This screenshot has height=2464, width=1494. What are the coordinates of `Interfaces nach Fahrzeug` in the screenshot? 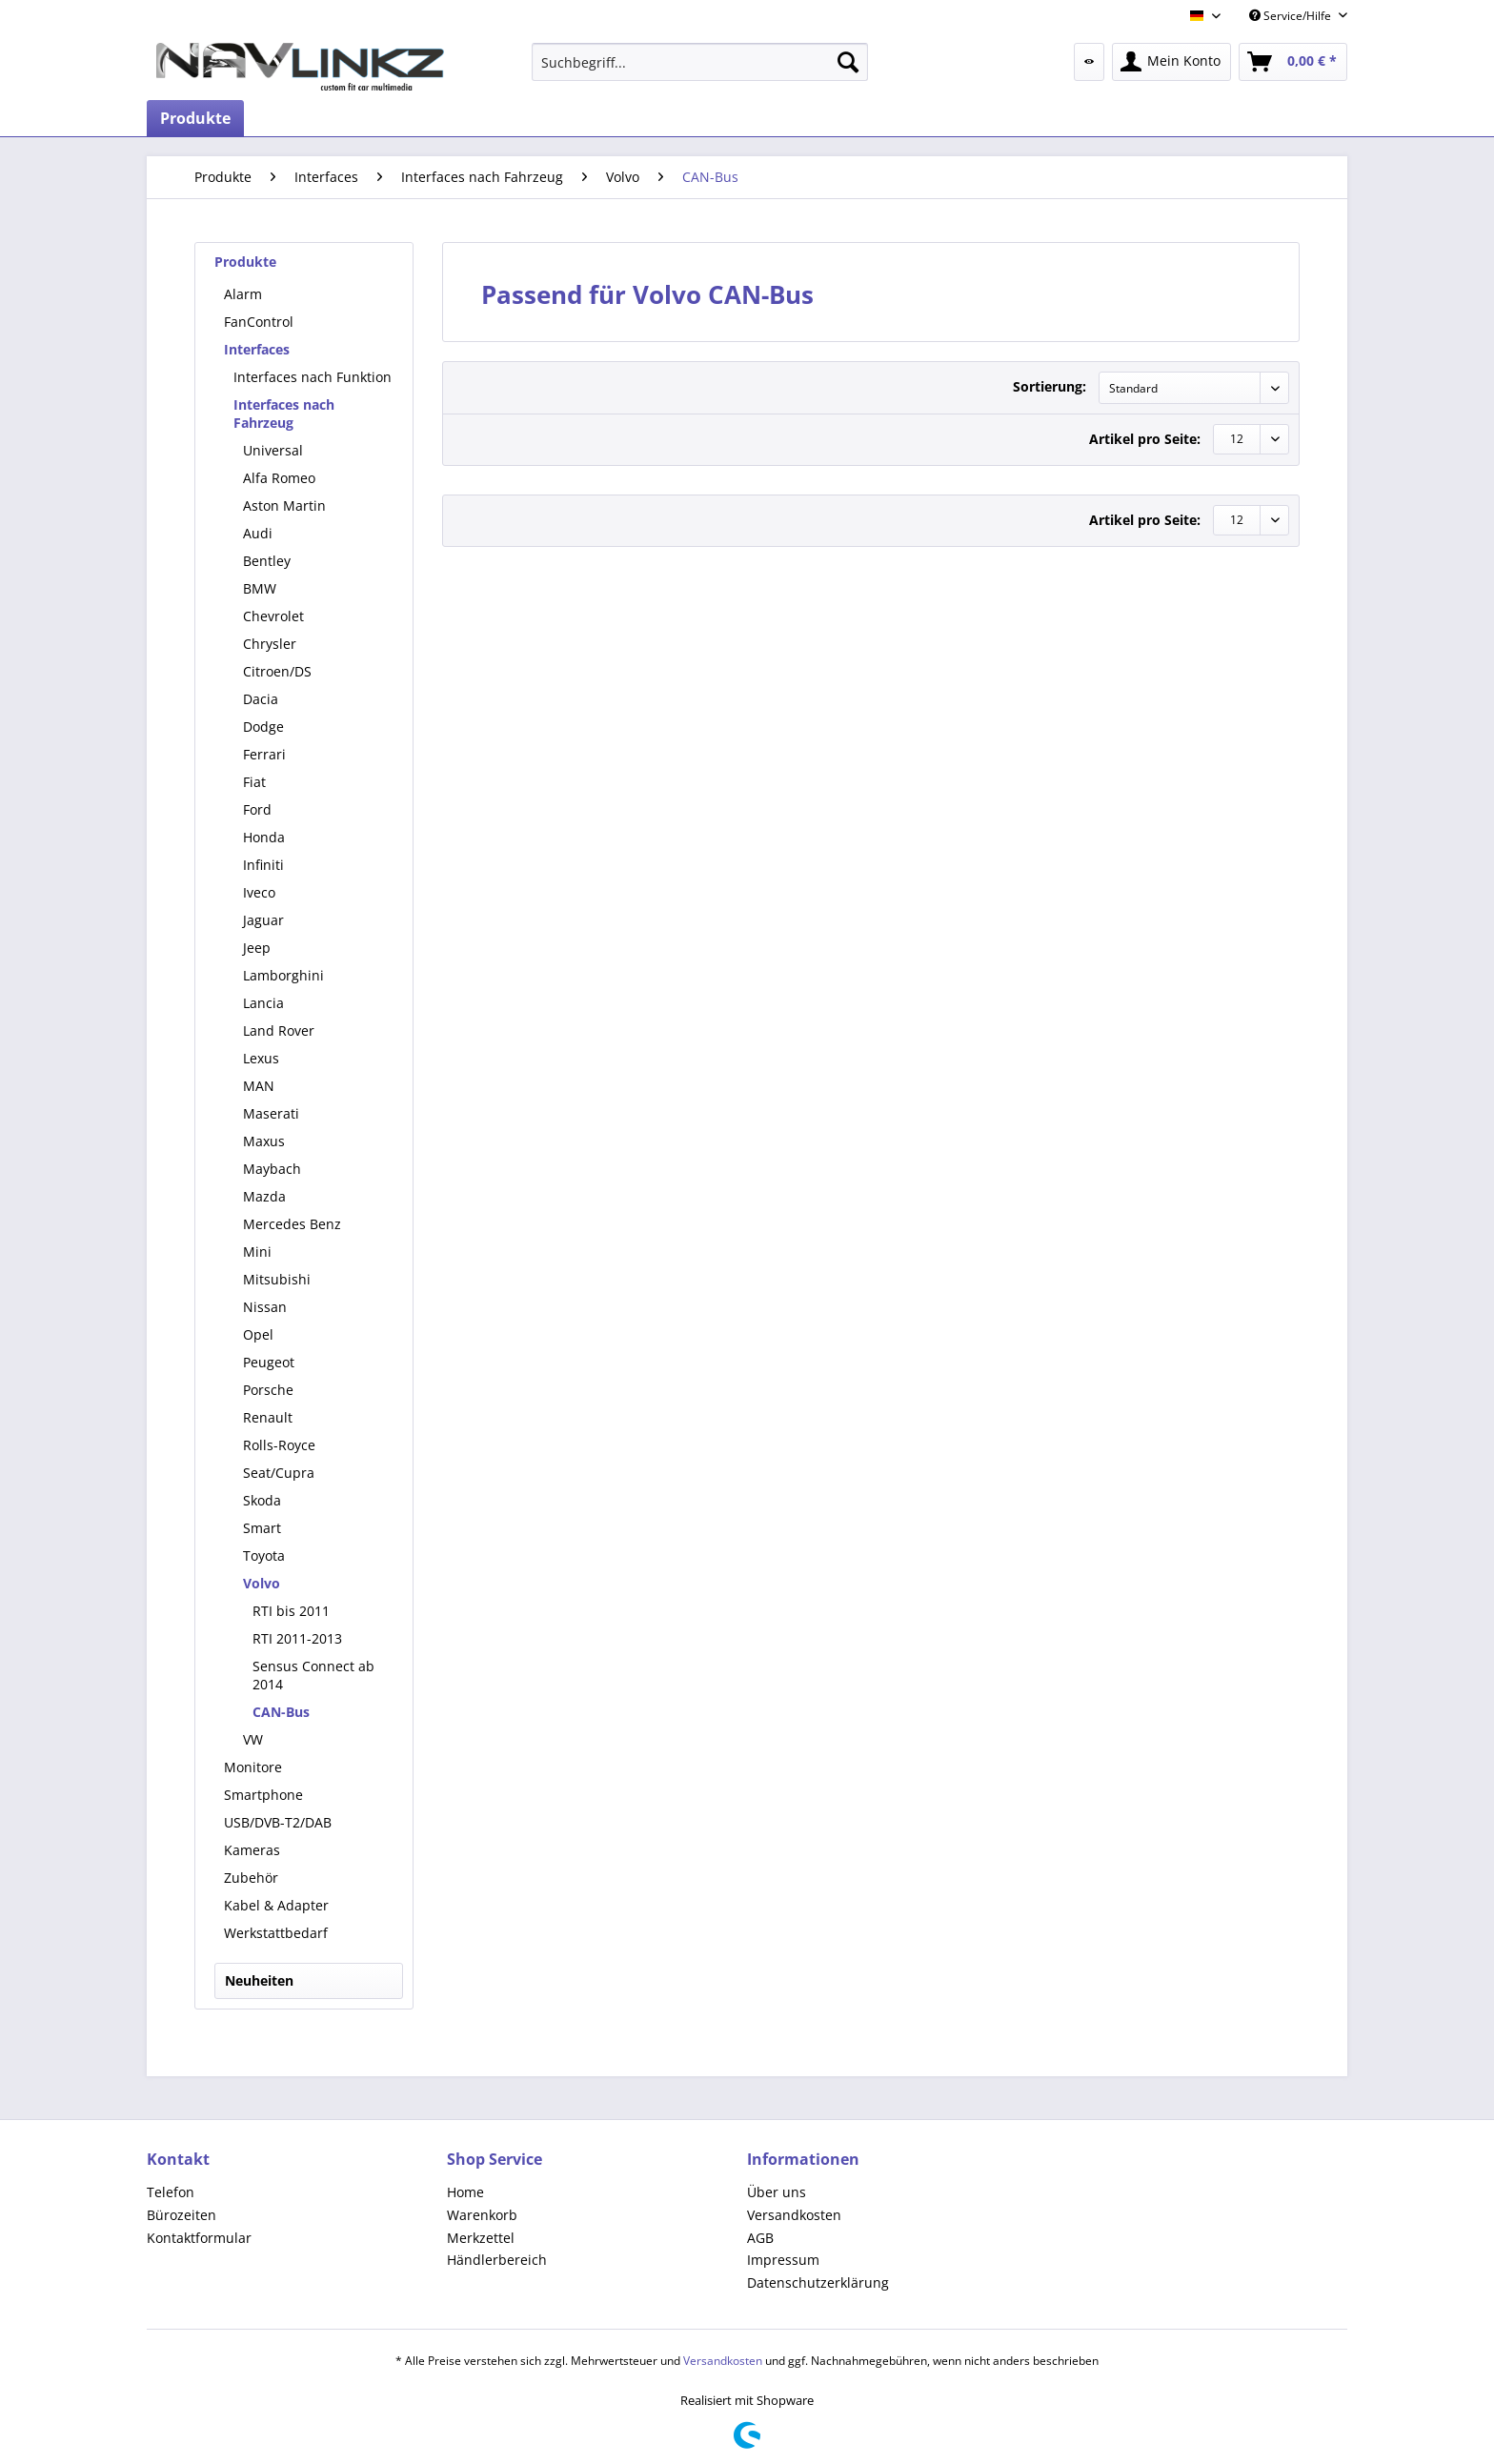 It's located at (283, 413).